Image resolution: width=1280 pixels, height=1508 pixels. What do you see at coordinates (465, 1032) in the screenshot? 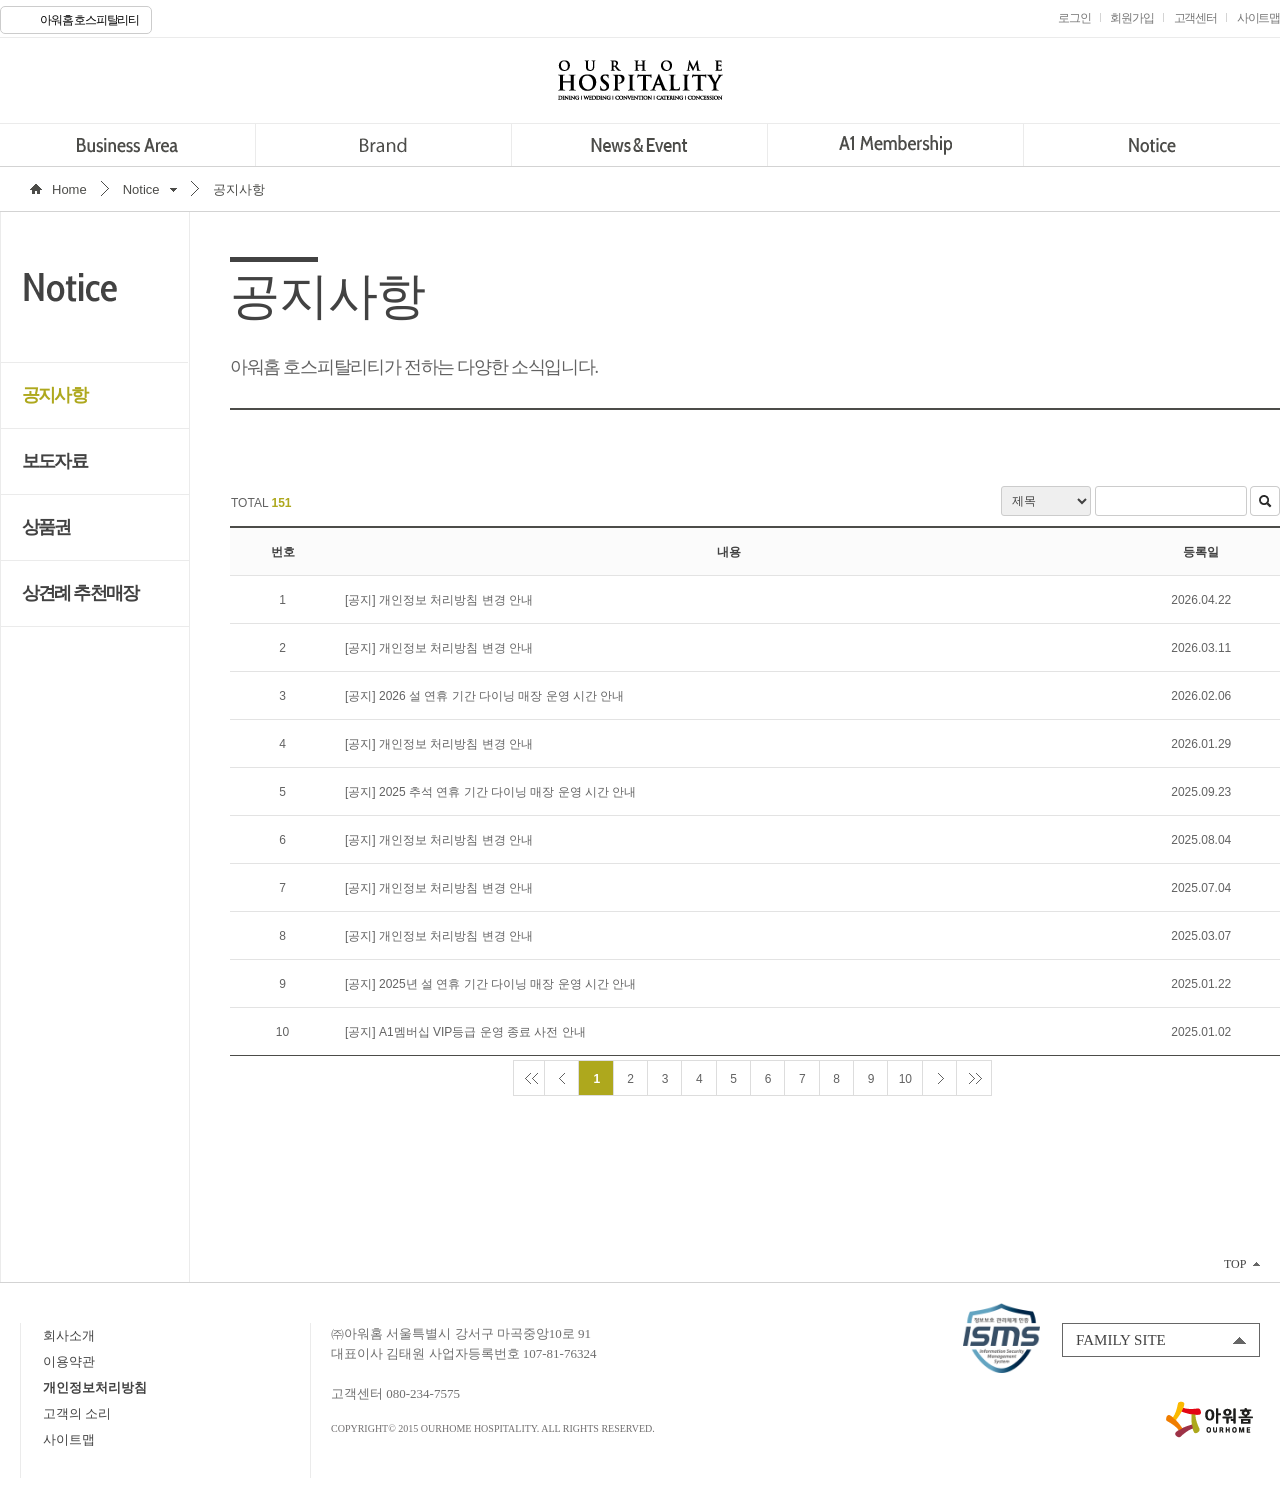
I see `[공지] A1멤버십 VIP등급 운영 종료 사전 안내` at bounding box center [465, 1032].